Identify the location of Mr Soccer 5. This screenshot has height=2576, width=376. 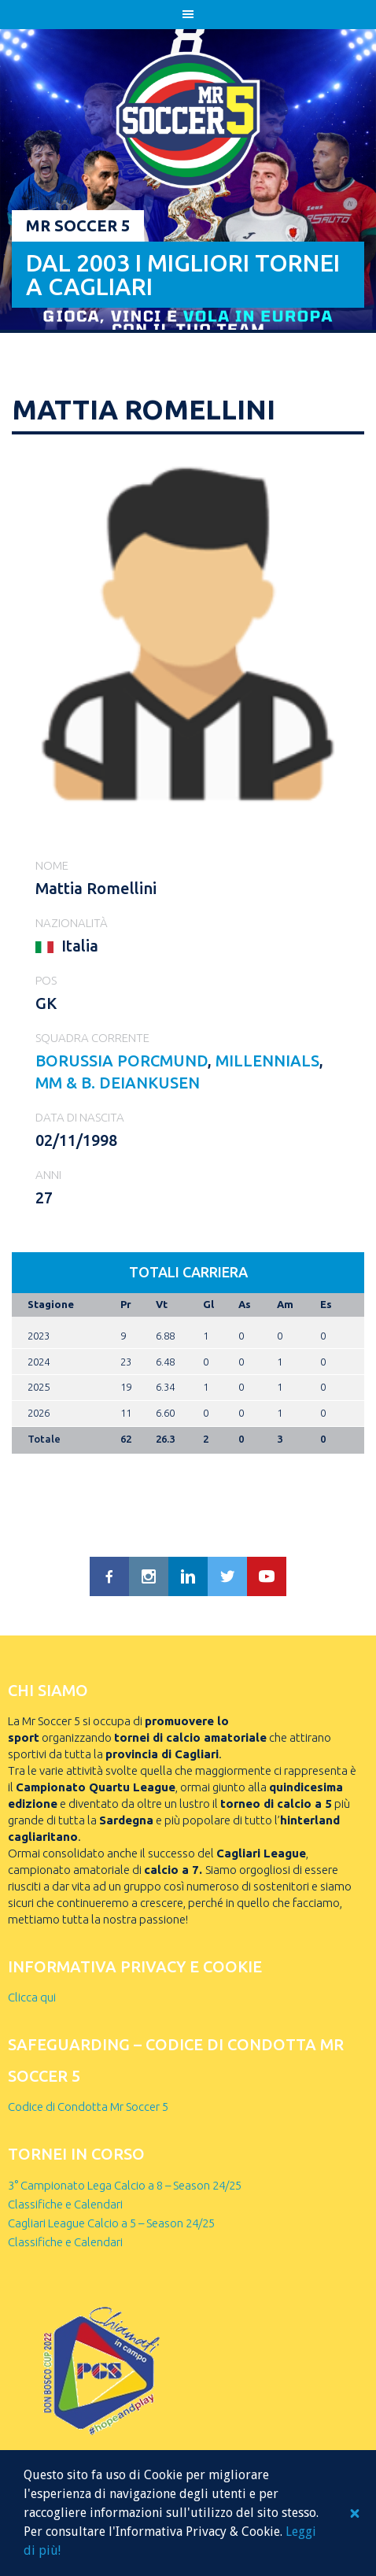
(78, 225).